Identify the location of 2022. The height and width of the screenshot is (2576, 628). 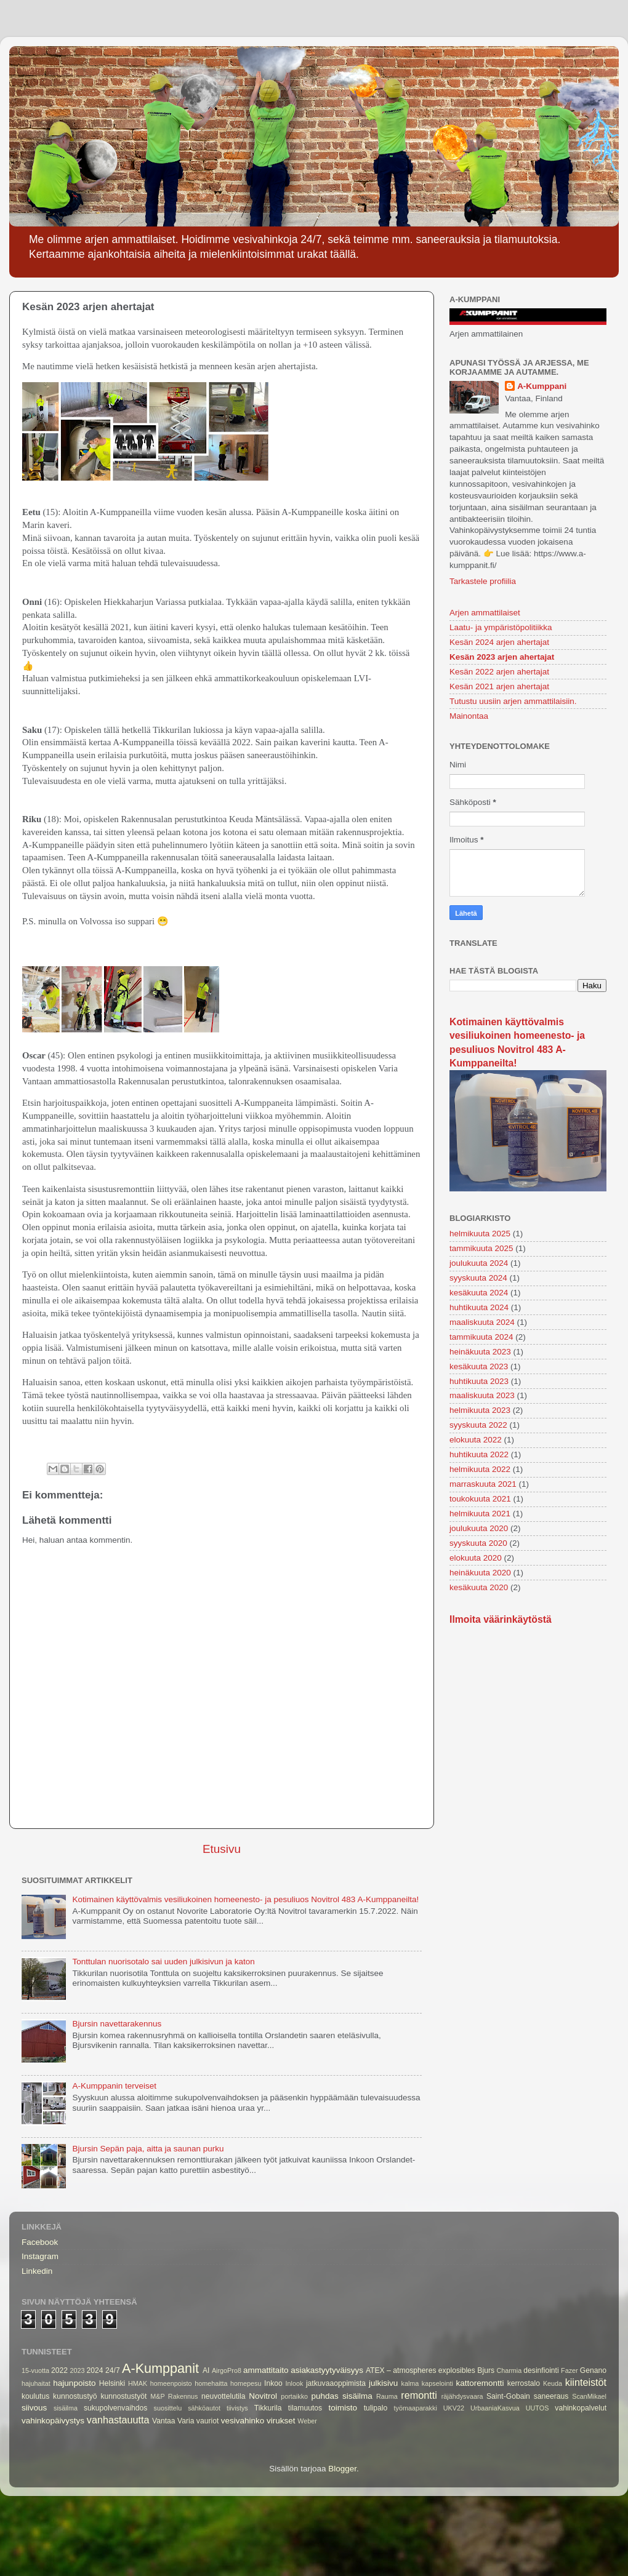
(59, 2370).